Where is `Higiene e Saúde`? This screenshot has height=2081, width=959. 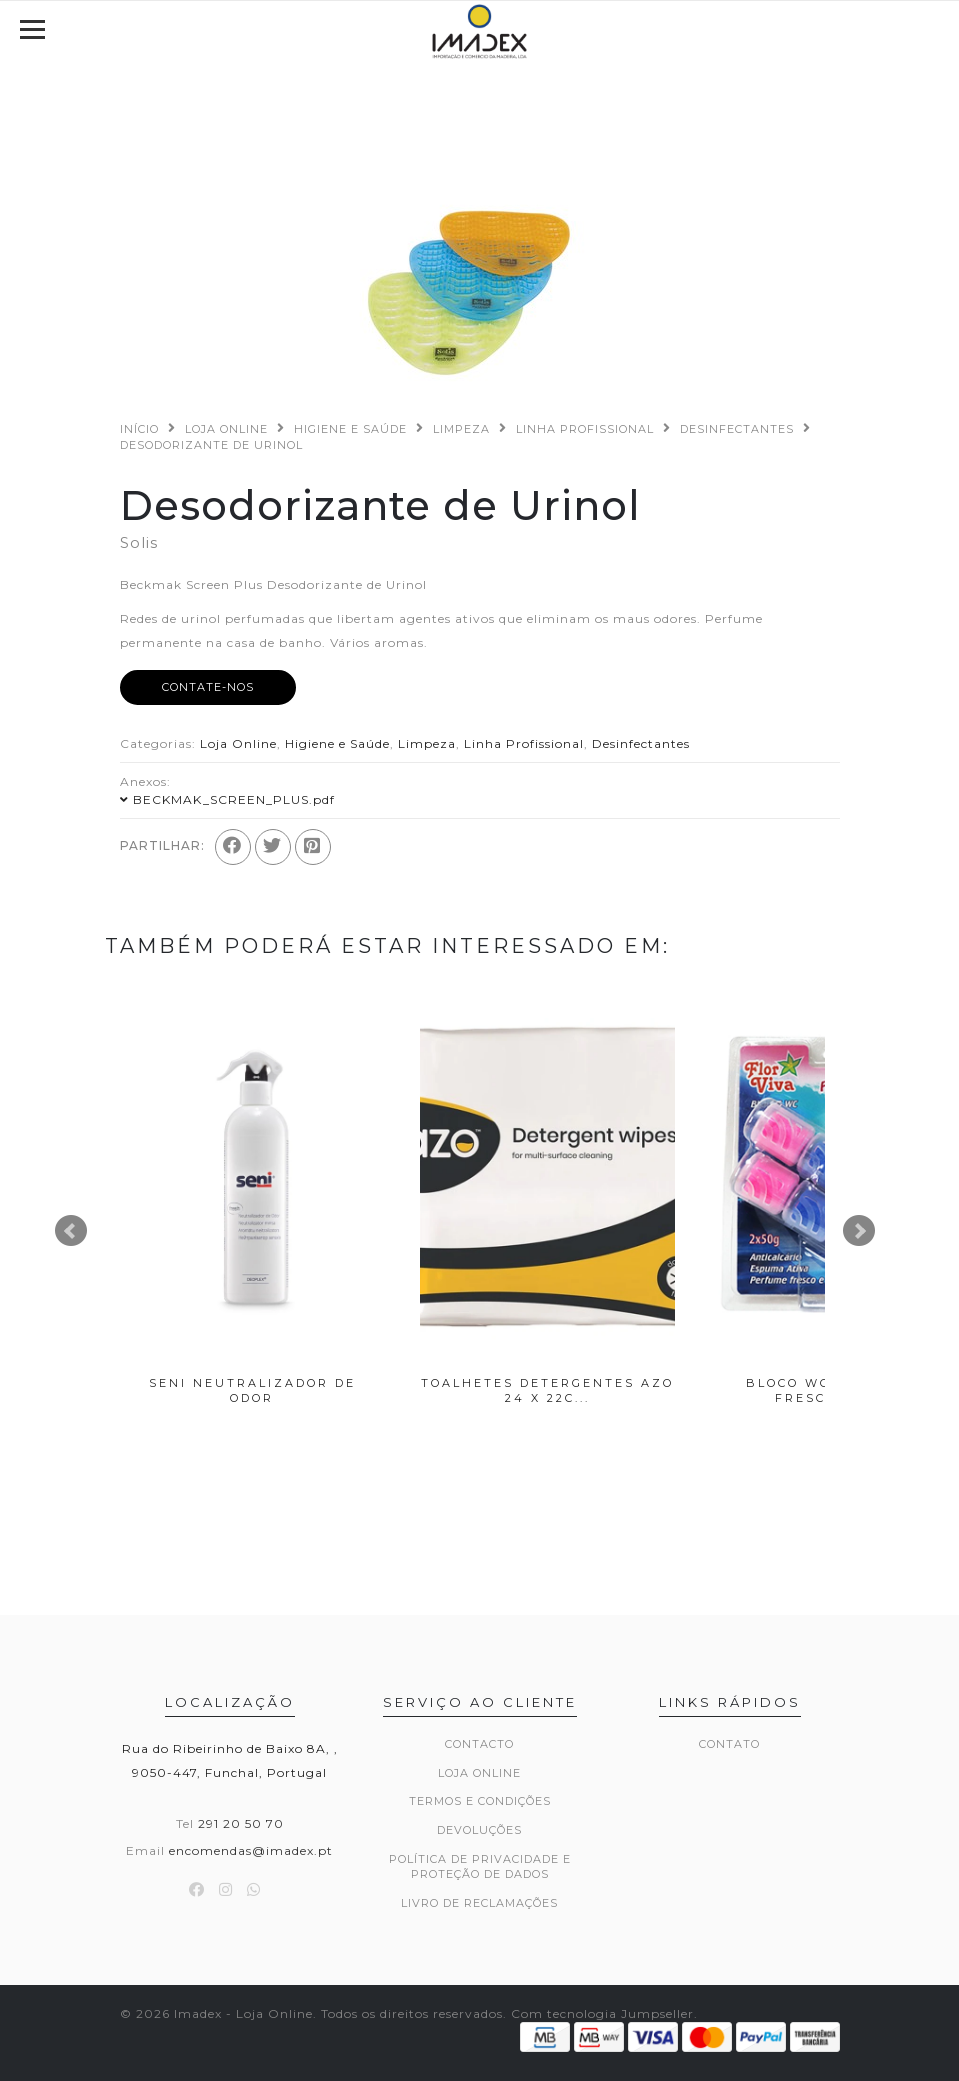 Higiene e Saúde is located at coordinates (350, 429).